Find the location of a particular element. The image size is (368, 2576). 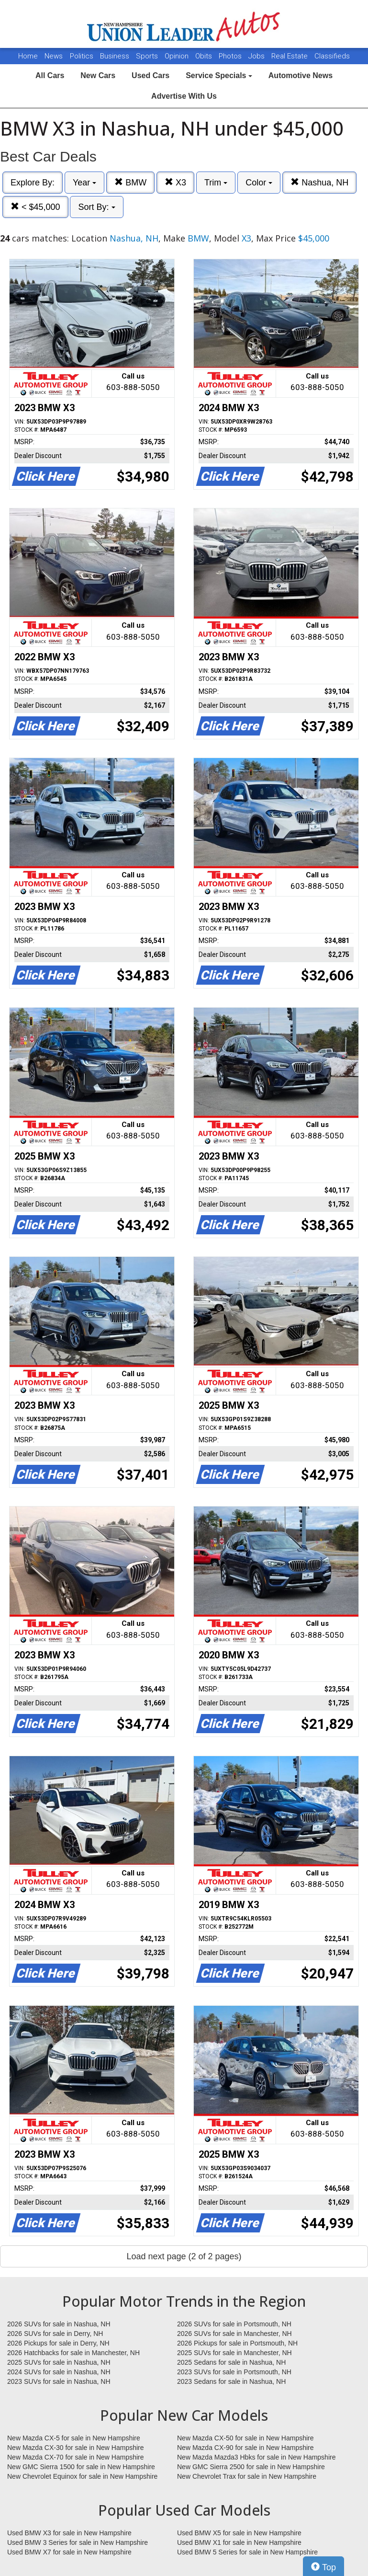

2025 SUVs for sale in Manchester, NH is located at coordinates (234, 2353).